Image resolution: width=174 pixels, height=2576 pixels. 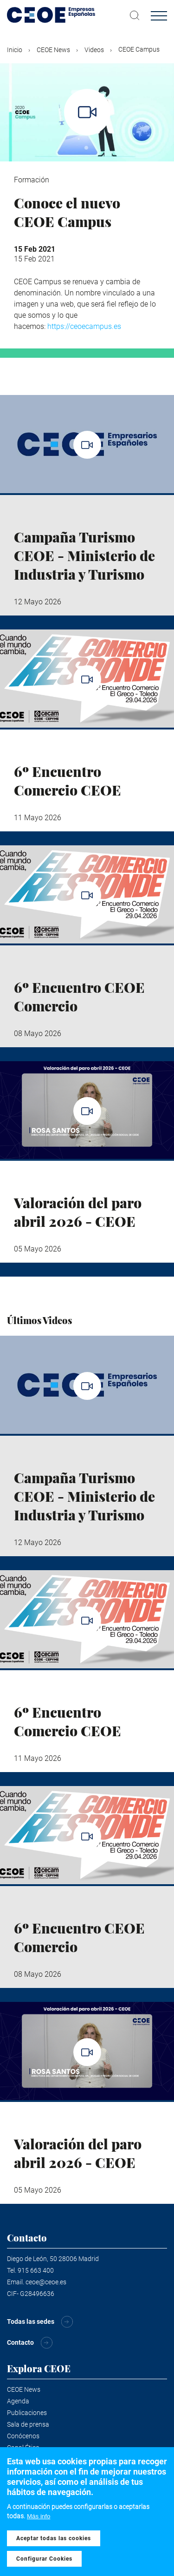 What do you see at coordinates (23, 2436) in the screenshot?
I see `Conócenos` at bounding box center [23, 2436].